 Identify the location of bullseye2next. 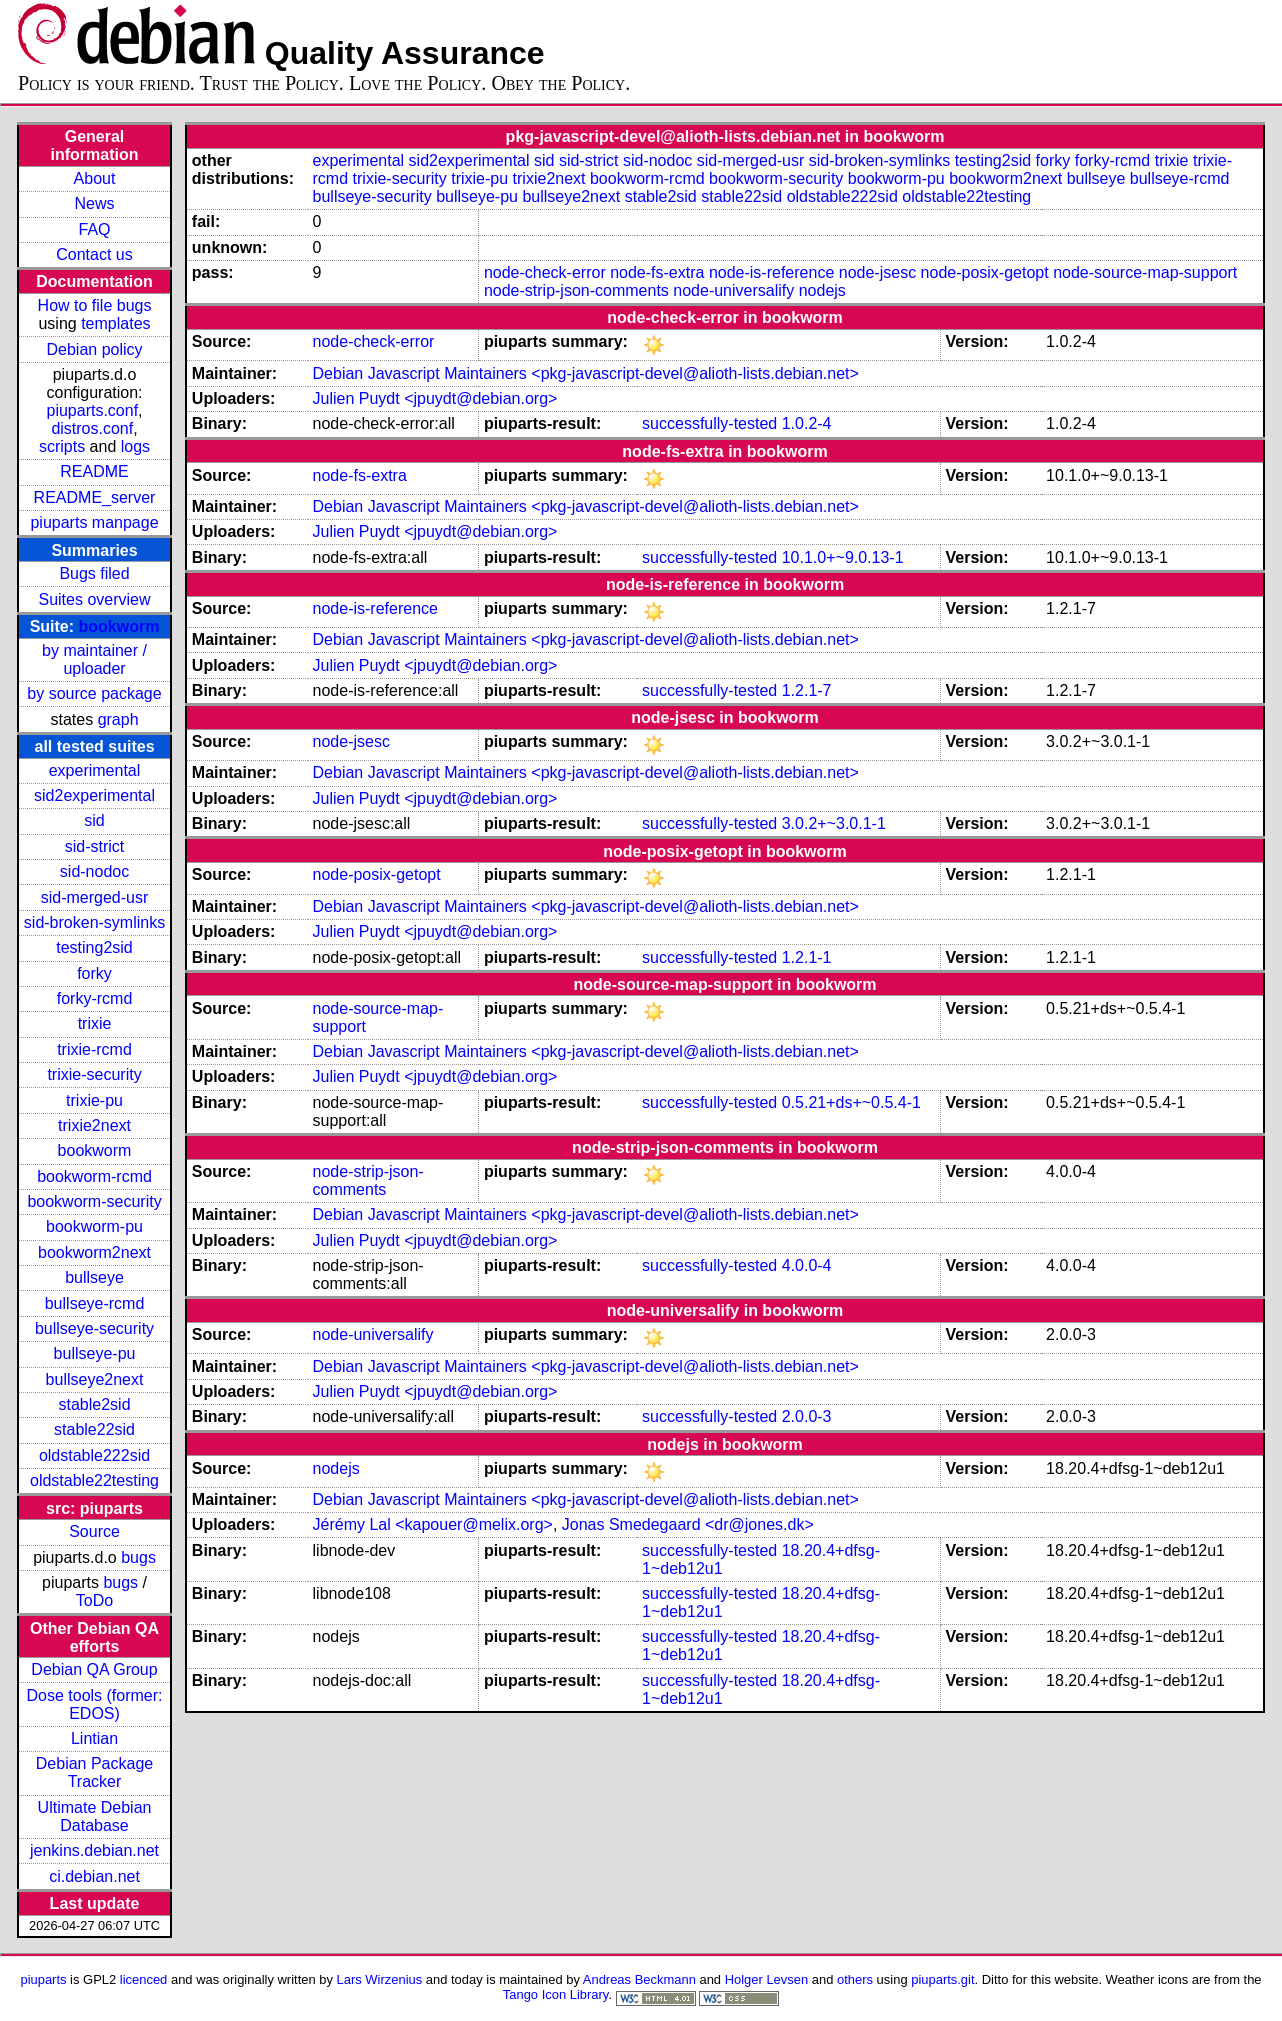
(95, 1379).